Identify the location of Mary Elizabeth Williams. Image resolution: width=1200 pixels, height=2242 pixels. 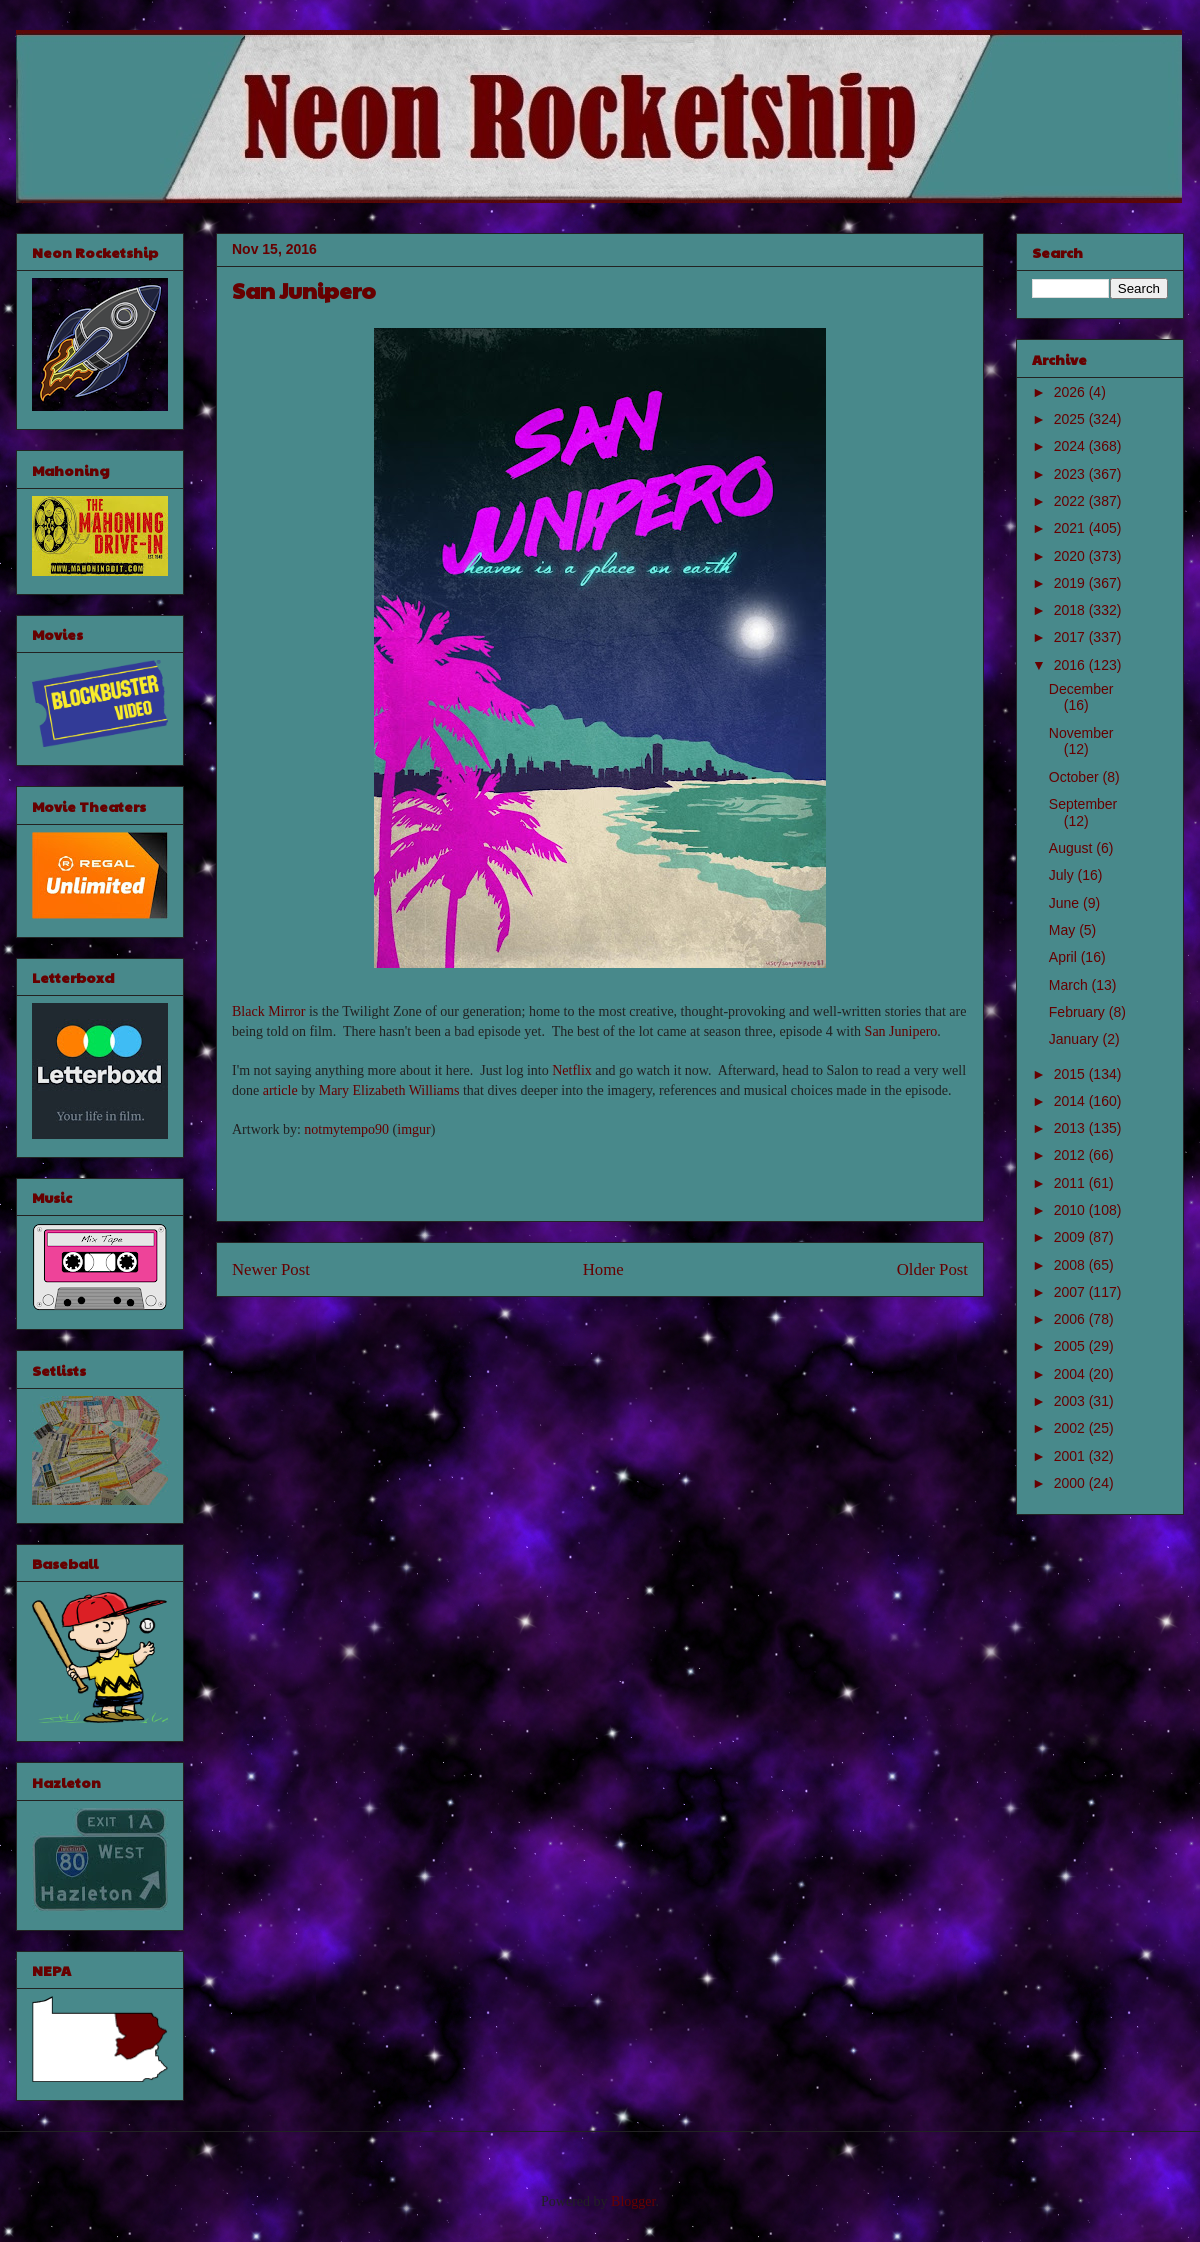
(389, 1090).